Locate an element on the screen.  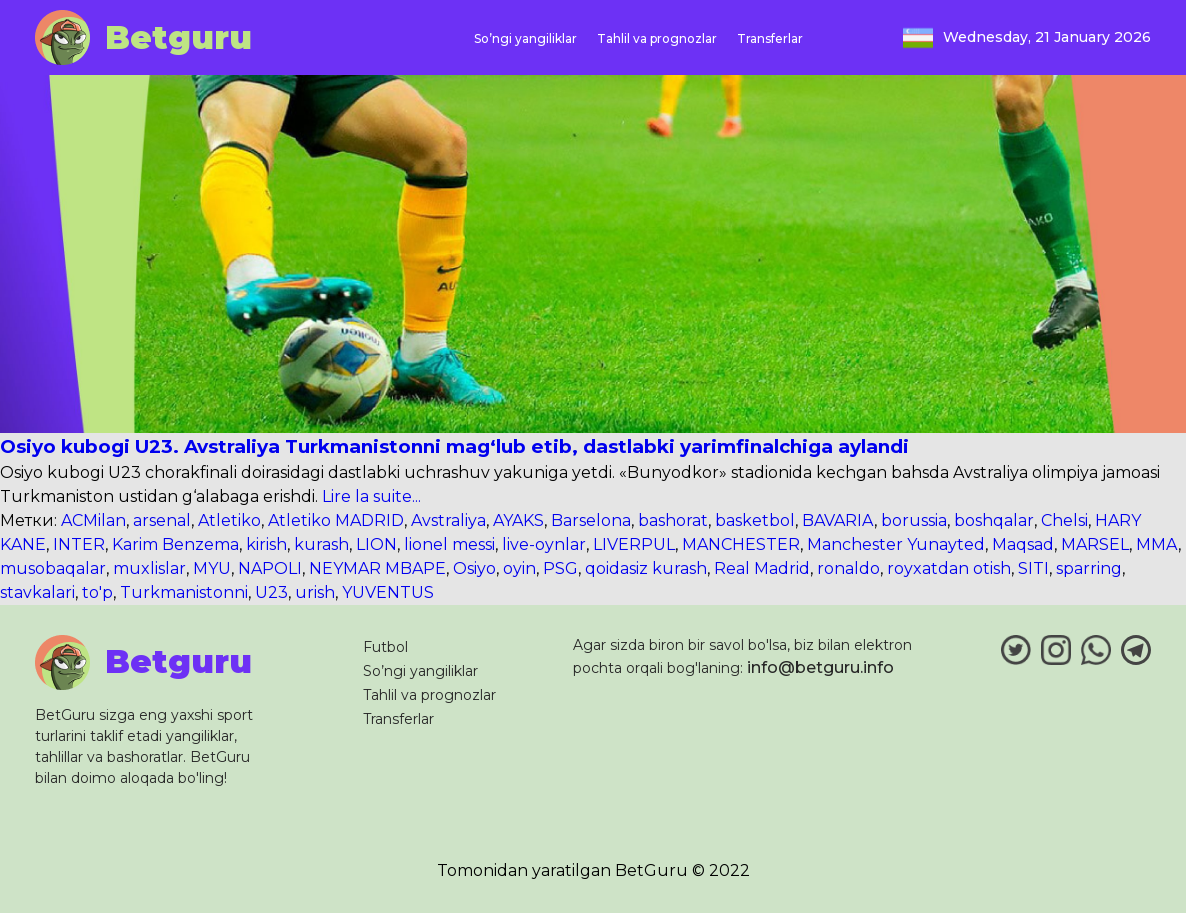
Manchester Yunayted is located at coordinates (896, 544).